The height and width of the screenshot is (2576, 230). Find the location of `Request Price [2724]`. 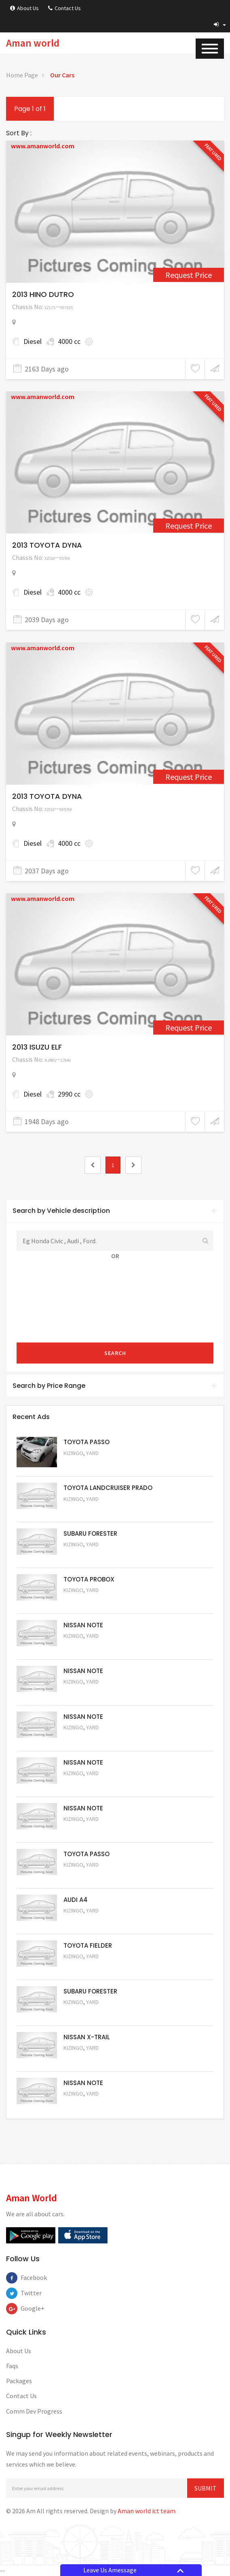

Request Price [2724] is located at coordinates (188, 526).